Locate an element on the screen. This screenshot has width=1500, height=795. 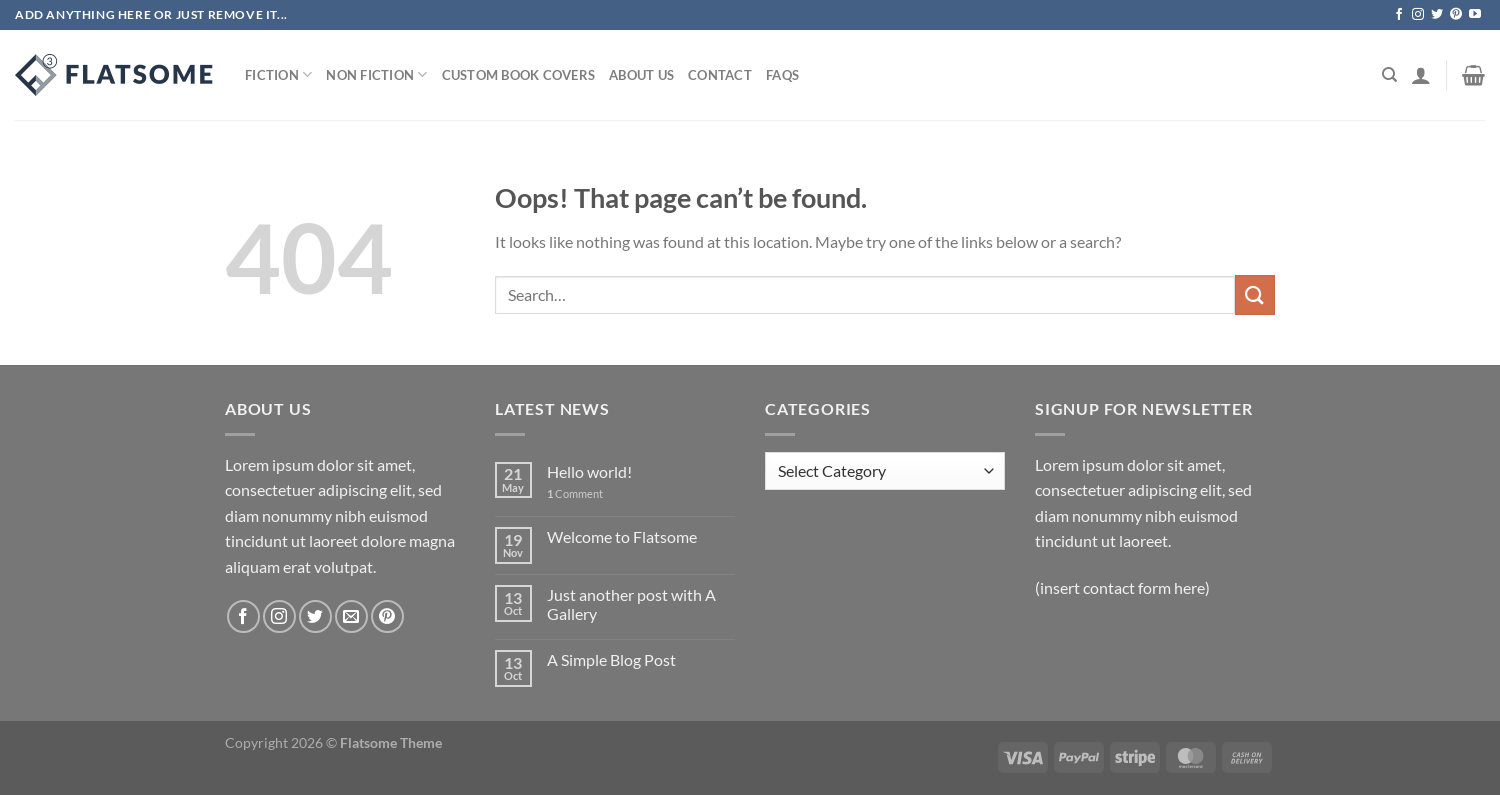
[Follow on Facebook] is located at coordinates (1399, 15).